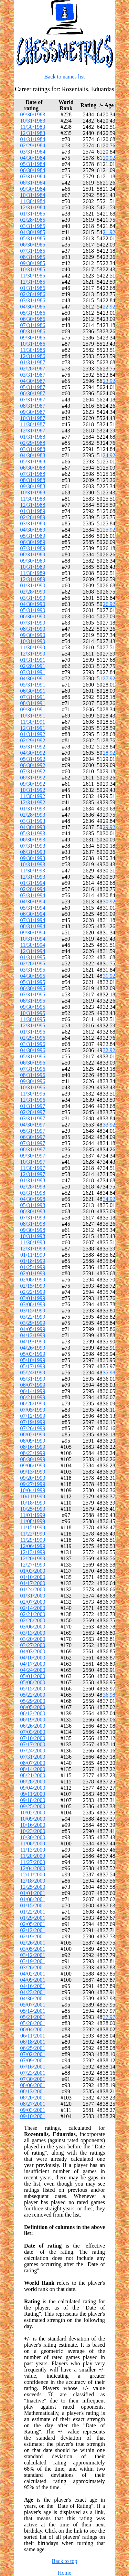  What do you see at coordinates (32, 294) in the screenshot?
I see `02/28/1986` at bounding box center [32, 294].